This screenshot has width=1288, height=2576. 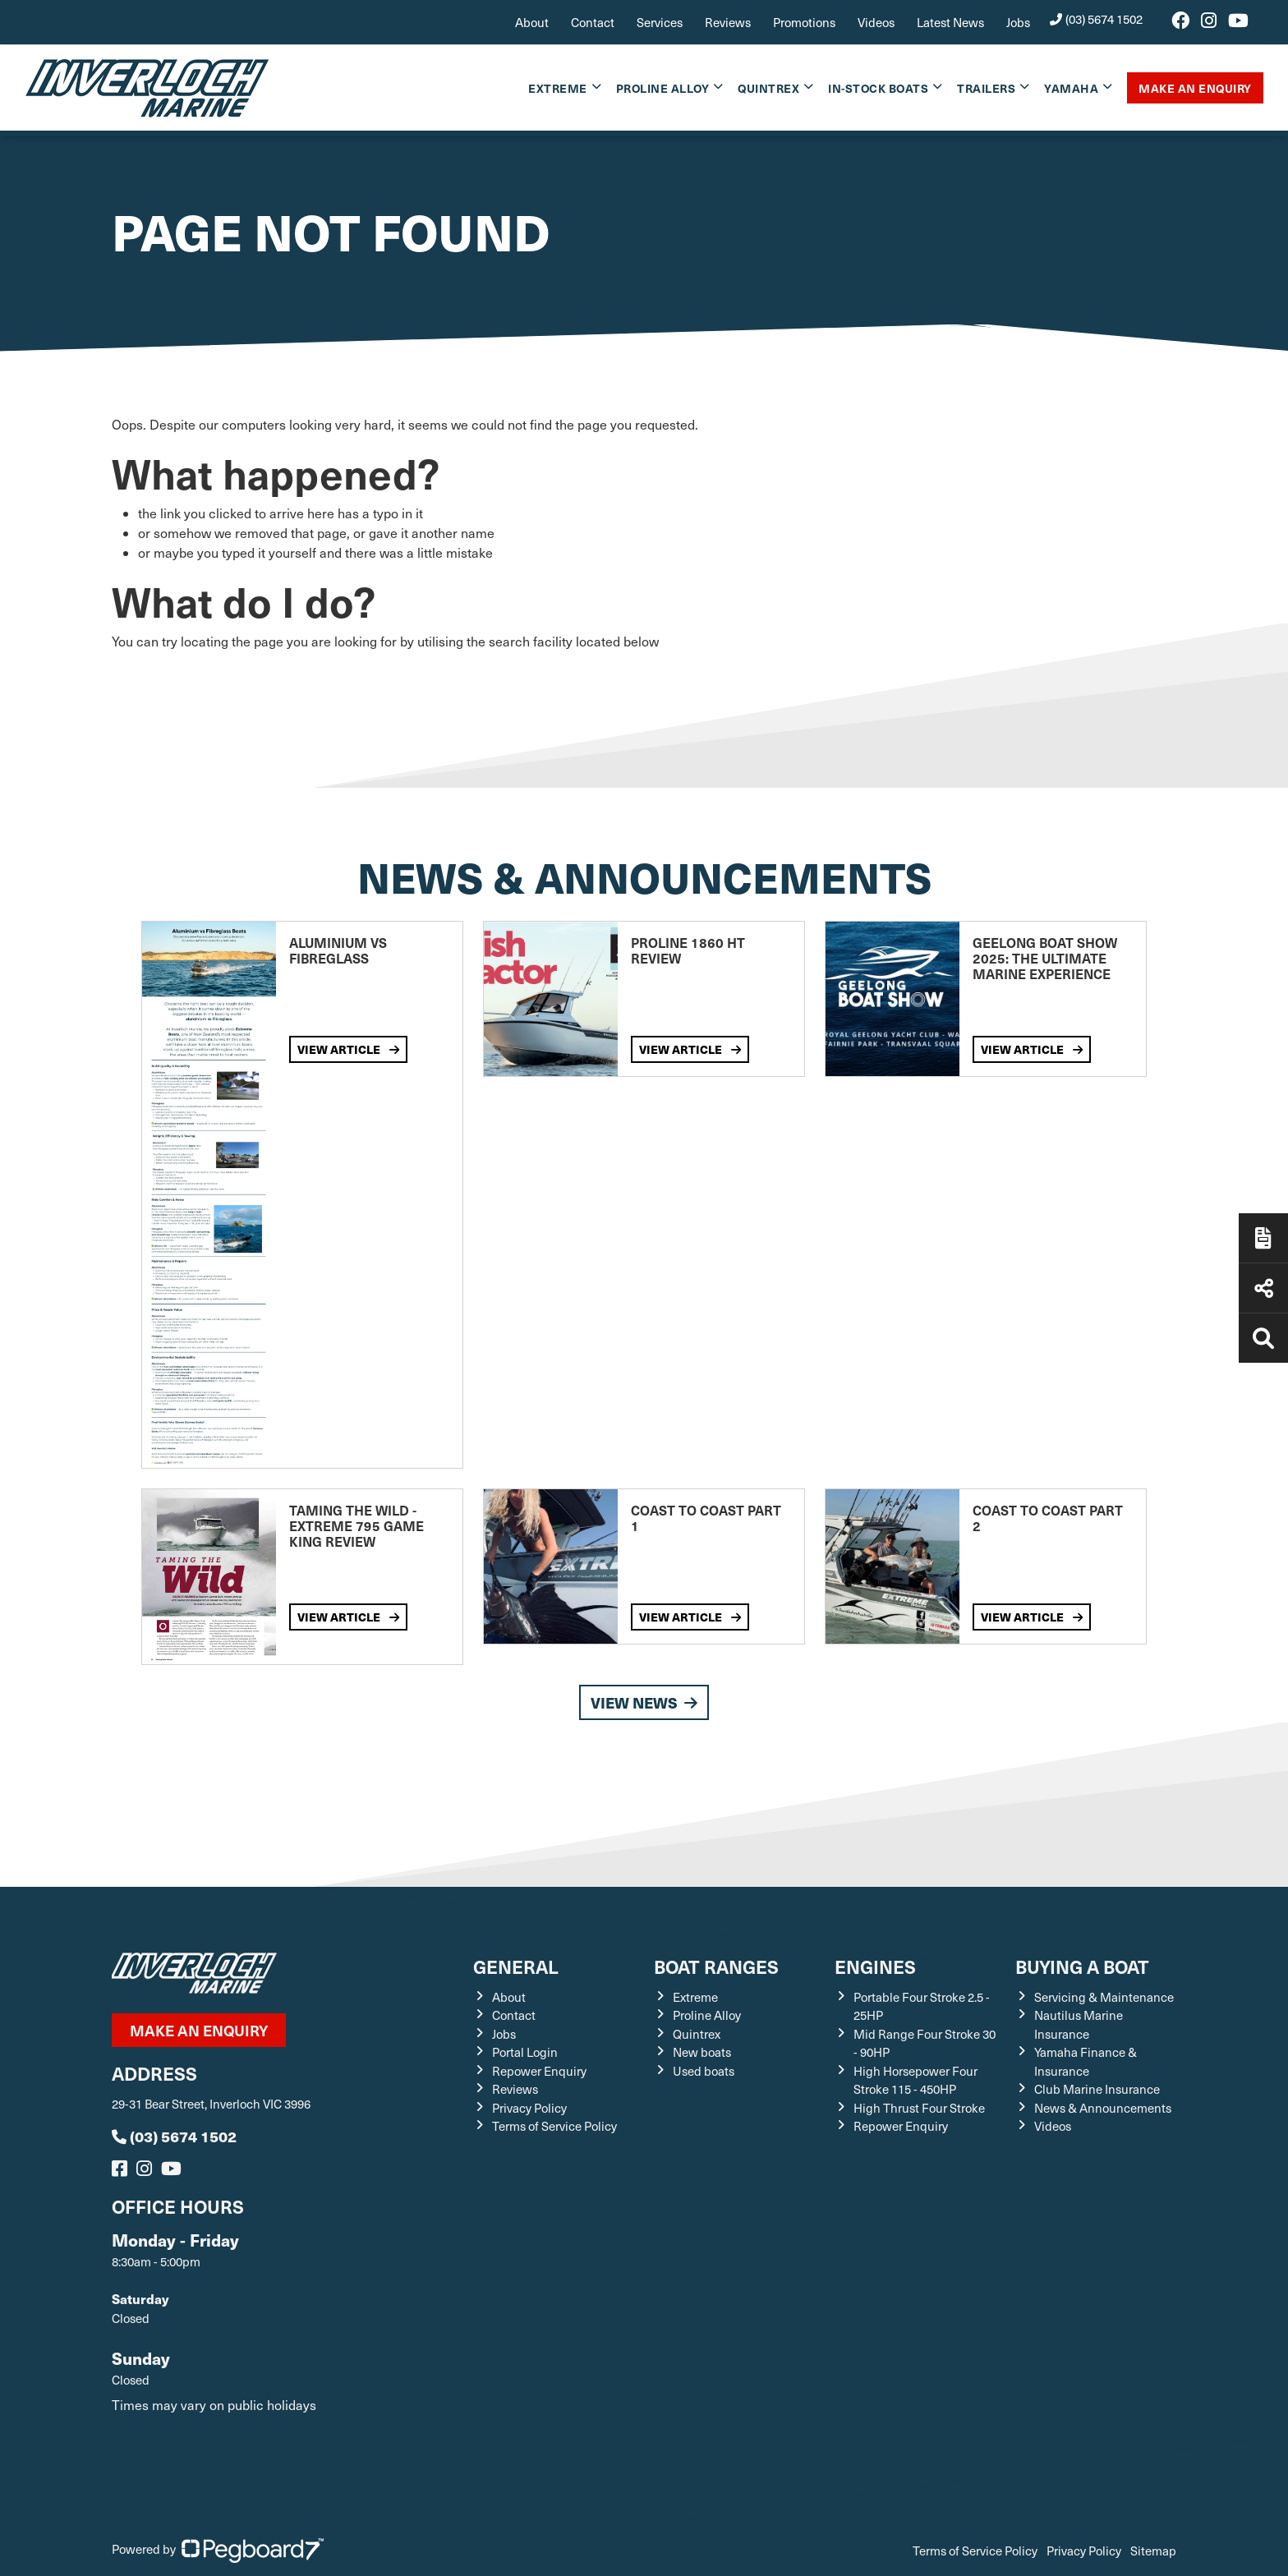 What do you see at coordinates (525, 2052) in the screenshot?
I see `Portal Login` at bounding box center [525, 2052].